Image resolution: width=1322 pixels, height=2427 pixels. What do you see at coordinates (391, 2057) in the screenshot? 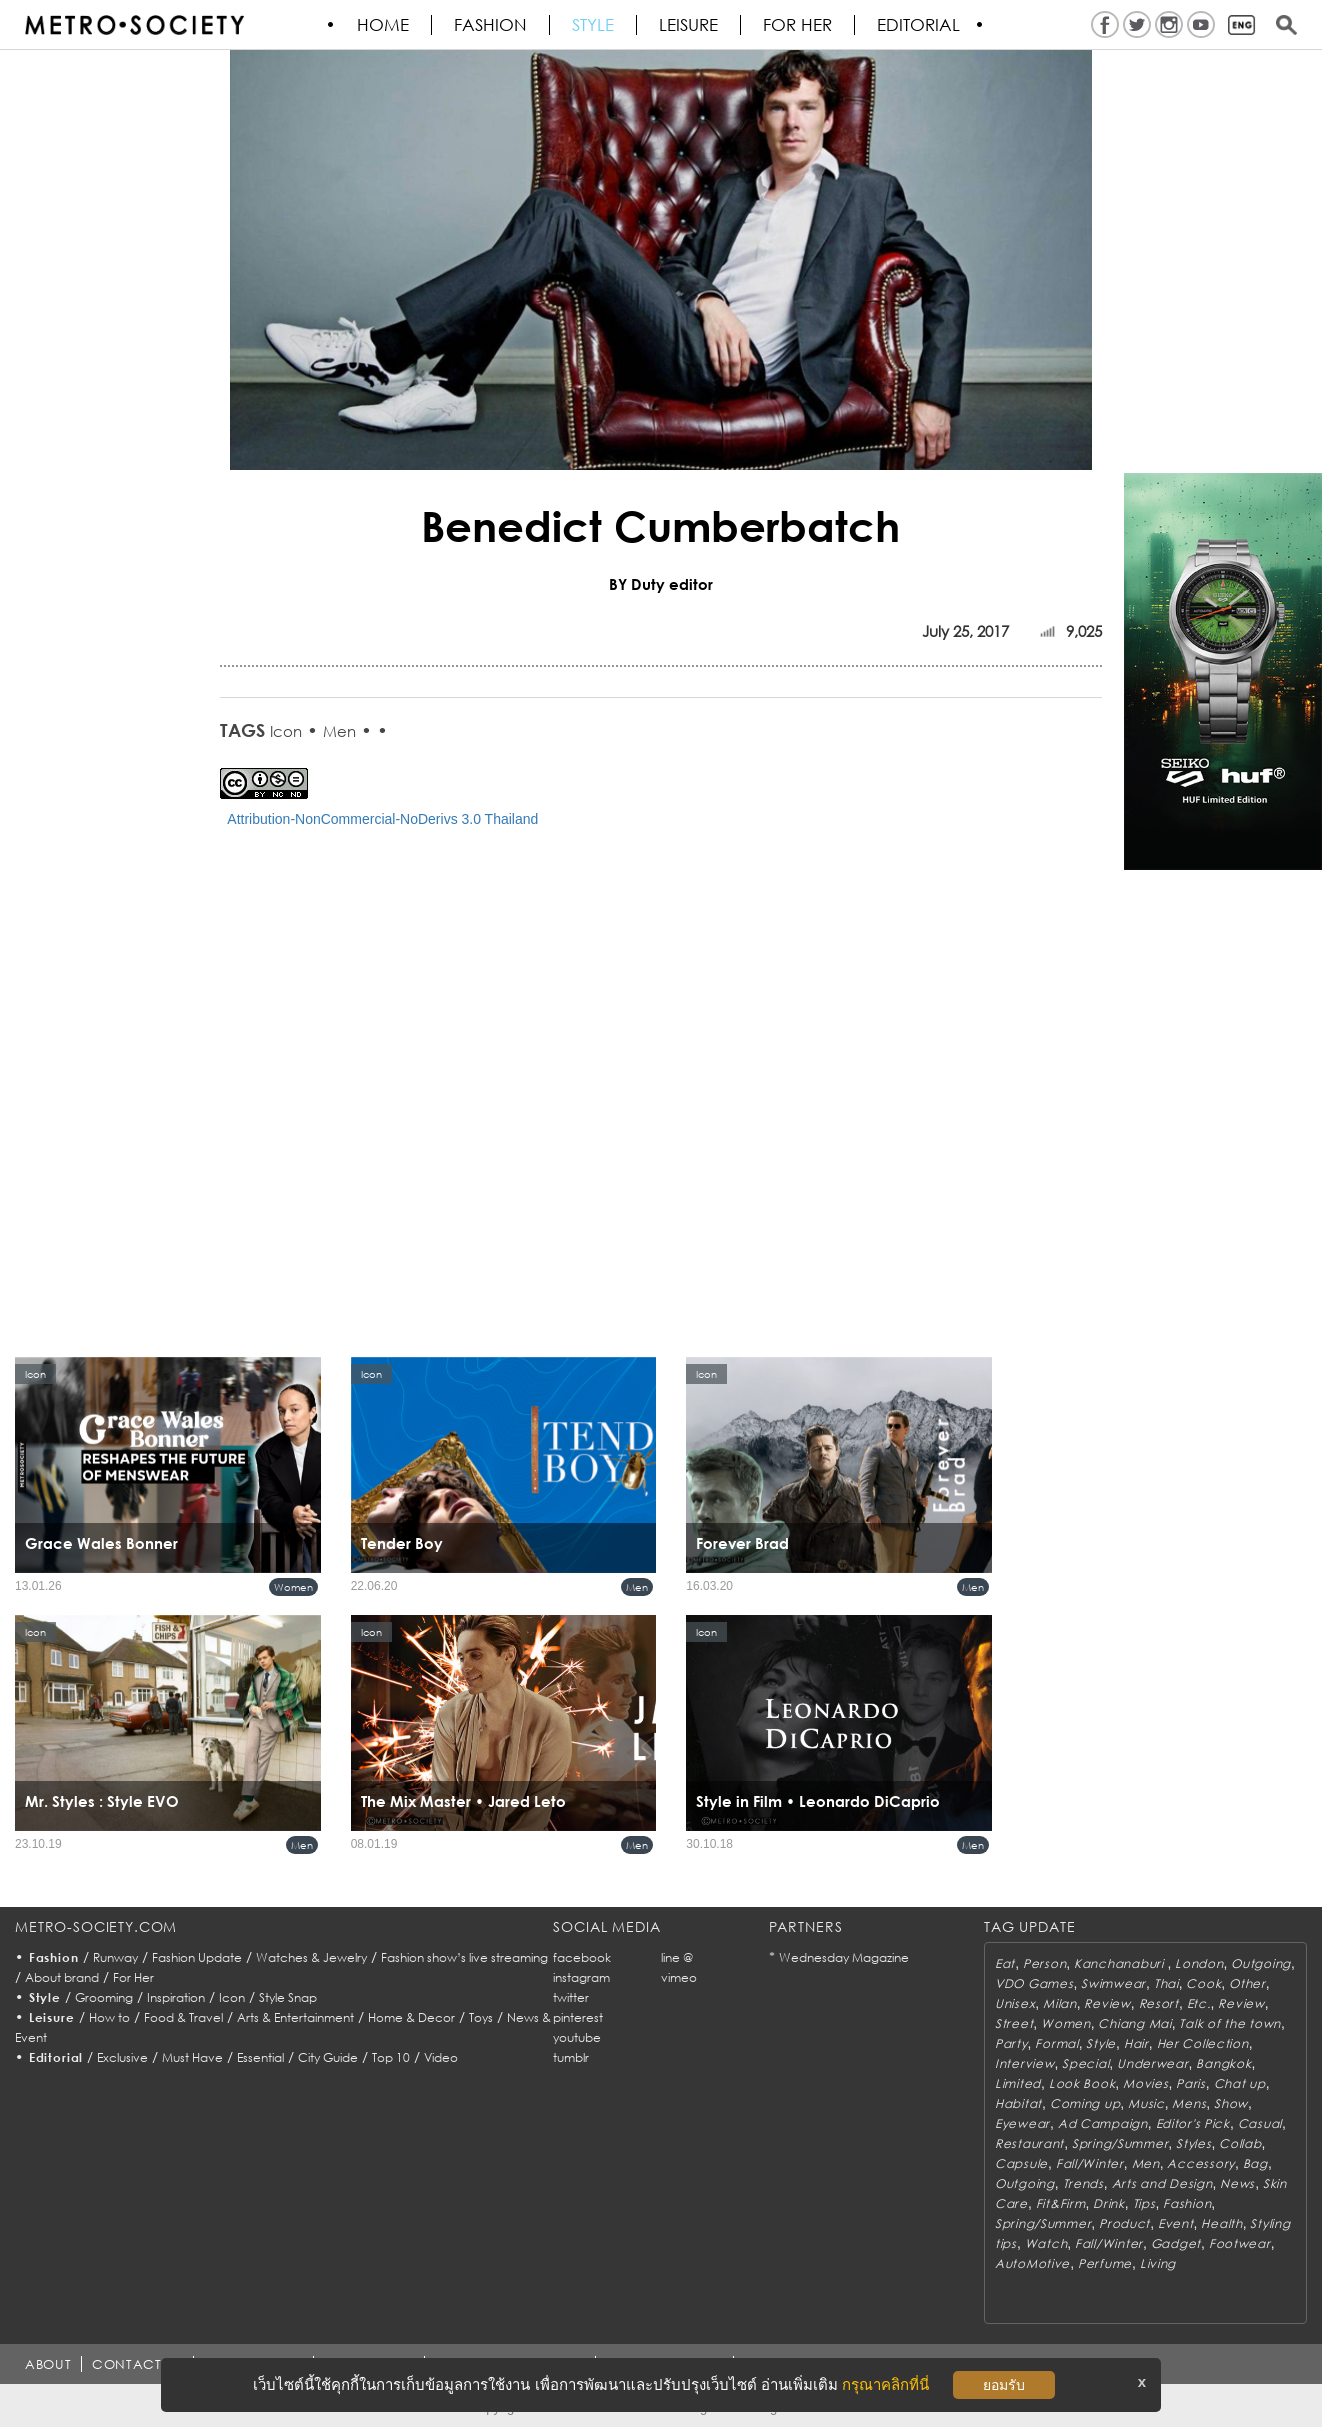
I see `Top 10` at bounding box center [391, 2057].